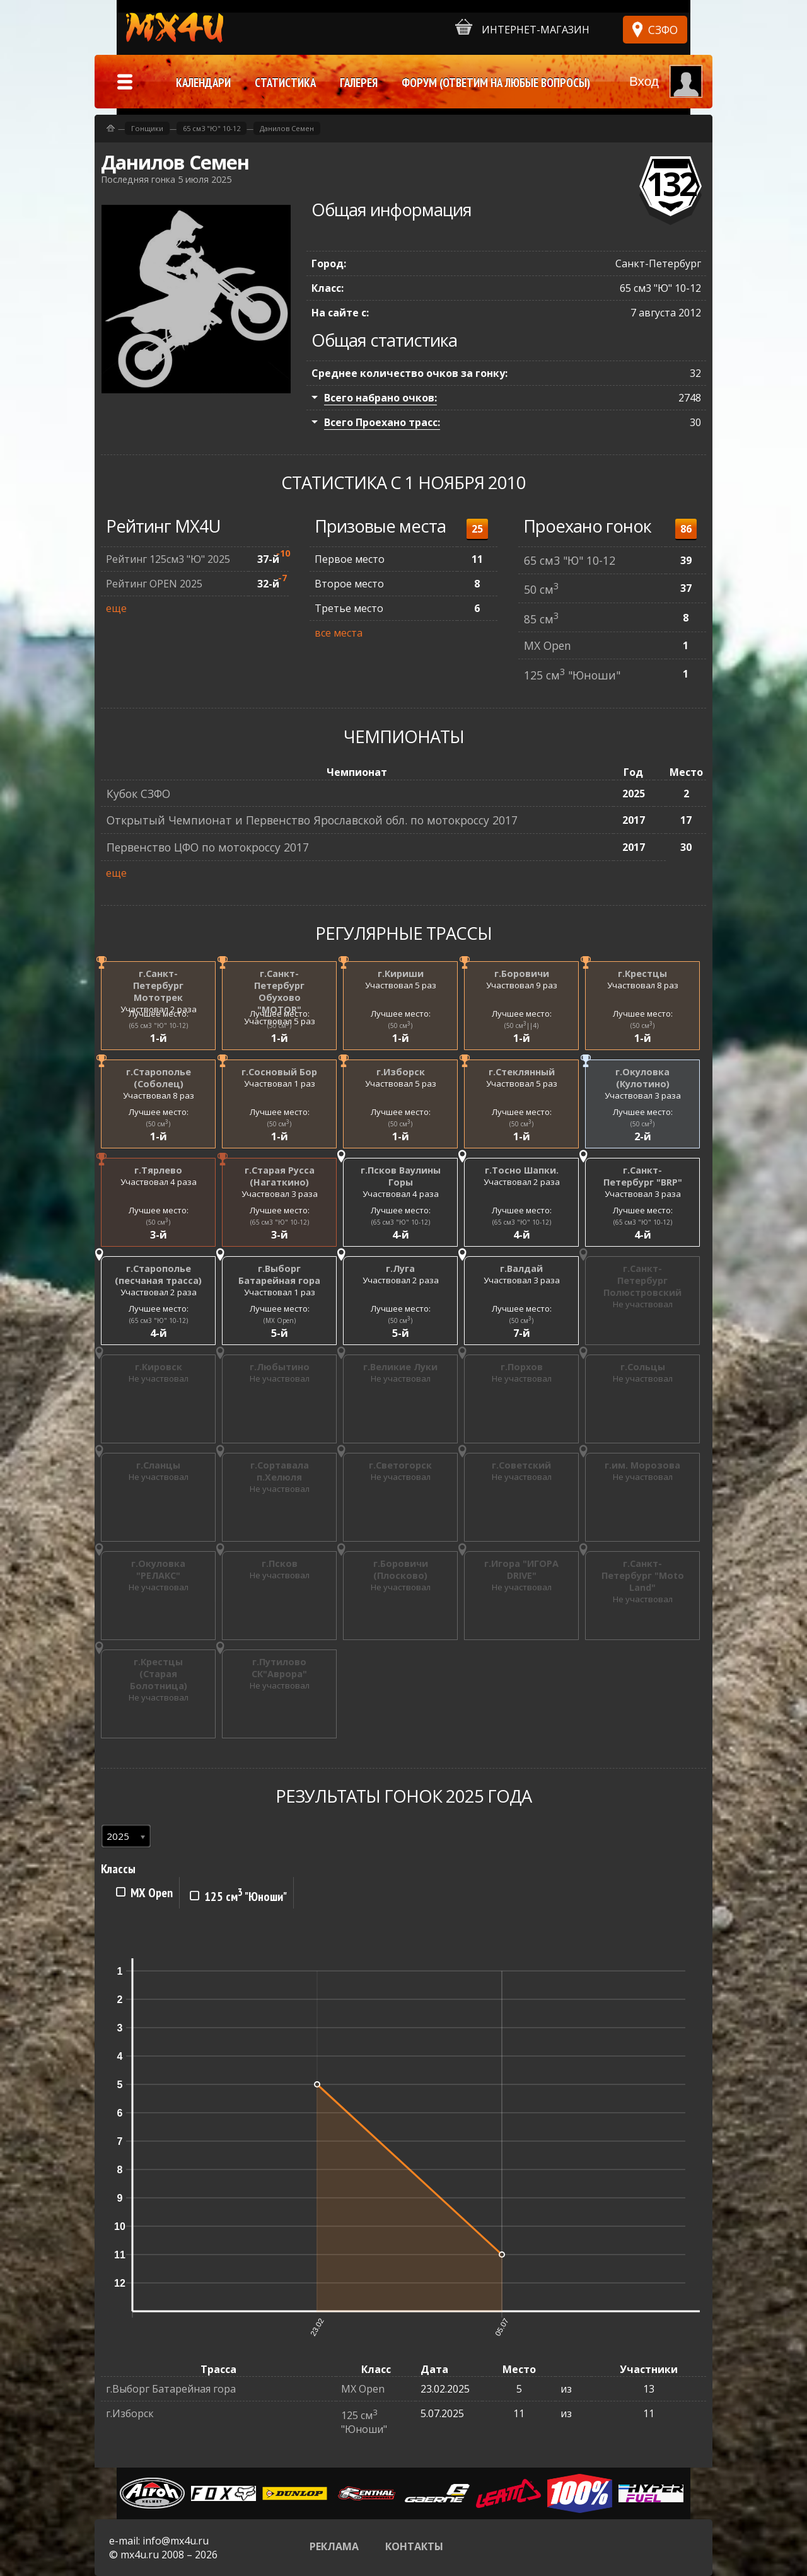 The image size is (807, 2576). I want to click on г.Санкт-Петербург Обухово "MOTOR", so click(279, 991).